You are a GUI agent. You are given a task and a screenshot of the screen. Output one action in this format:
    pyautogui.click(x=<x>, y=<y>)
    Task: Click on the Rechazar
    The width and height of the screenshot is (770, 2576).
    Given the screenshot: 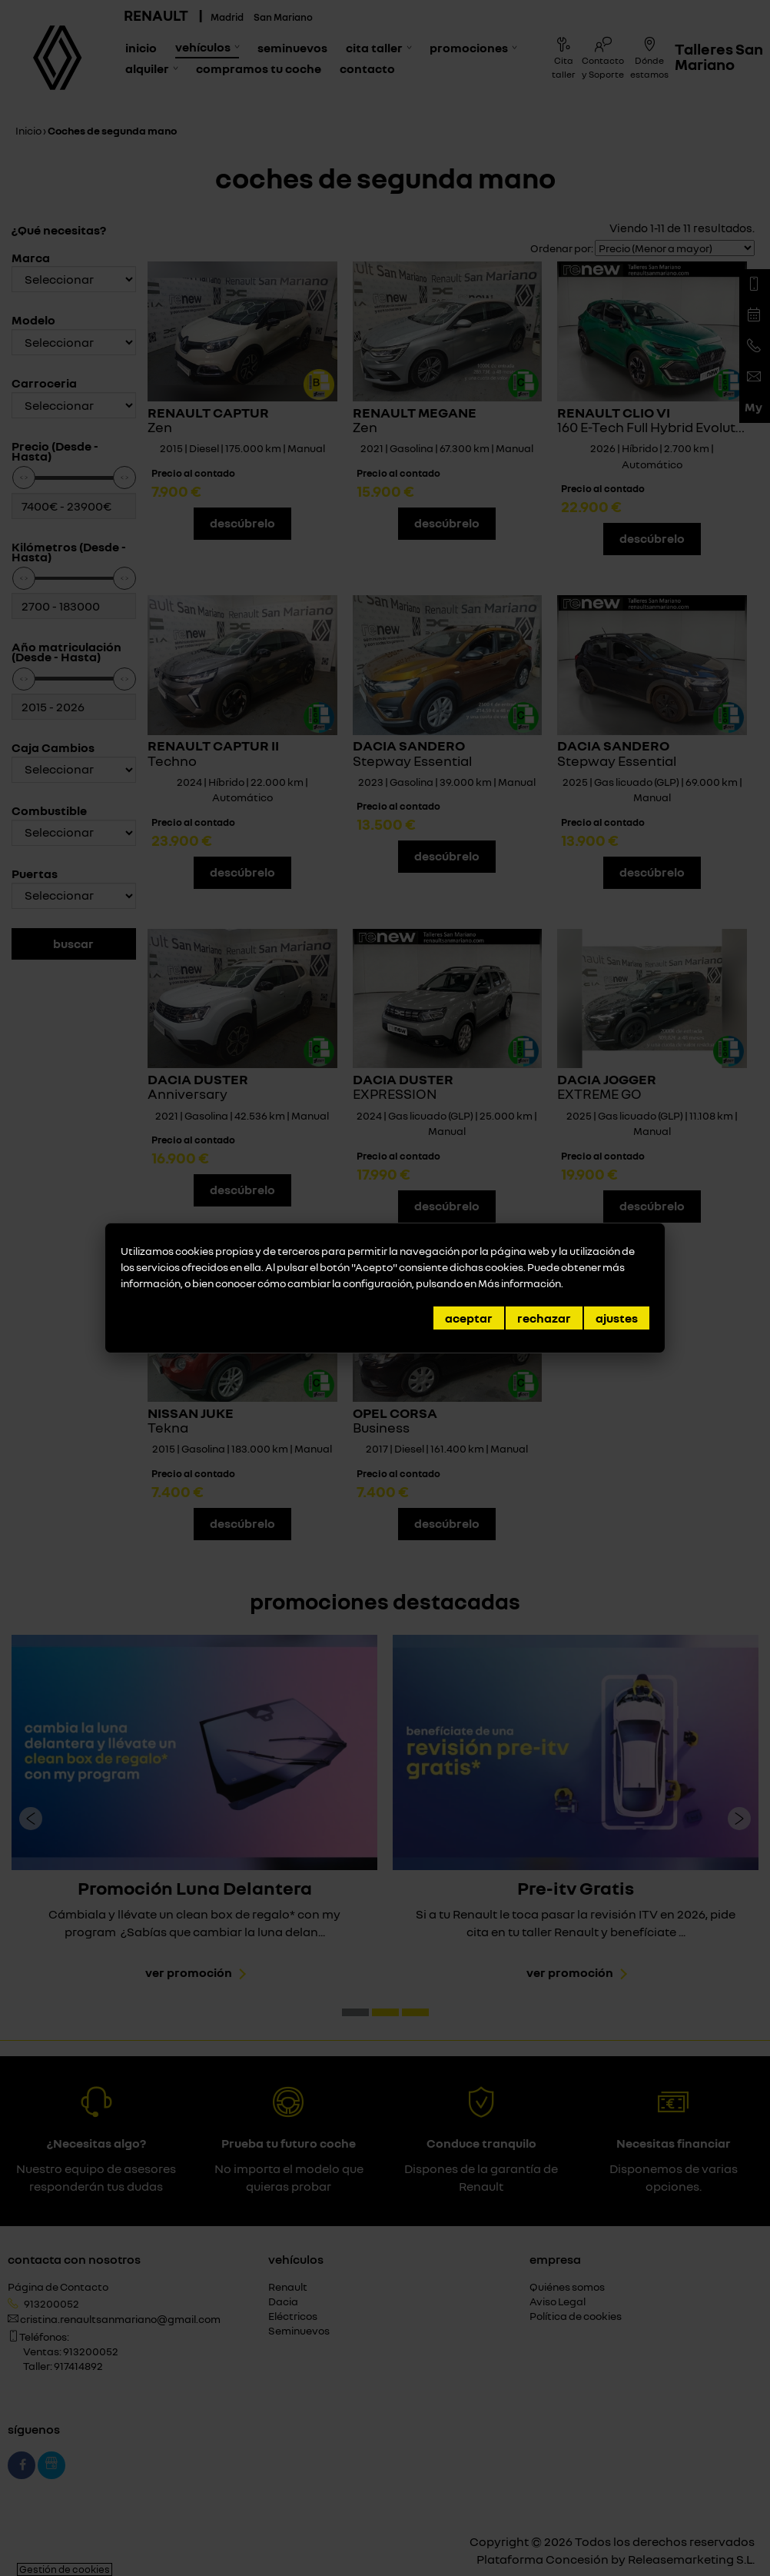 What is the action you would take?
    pyautogui.click(x=544, y=1318)
    